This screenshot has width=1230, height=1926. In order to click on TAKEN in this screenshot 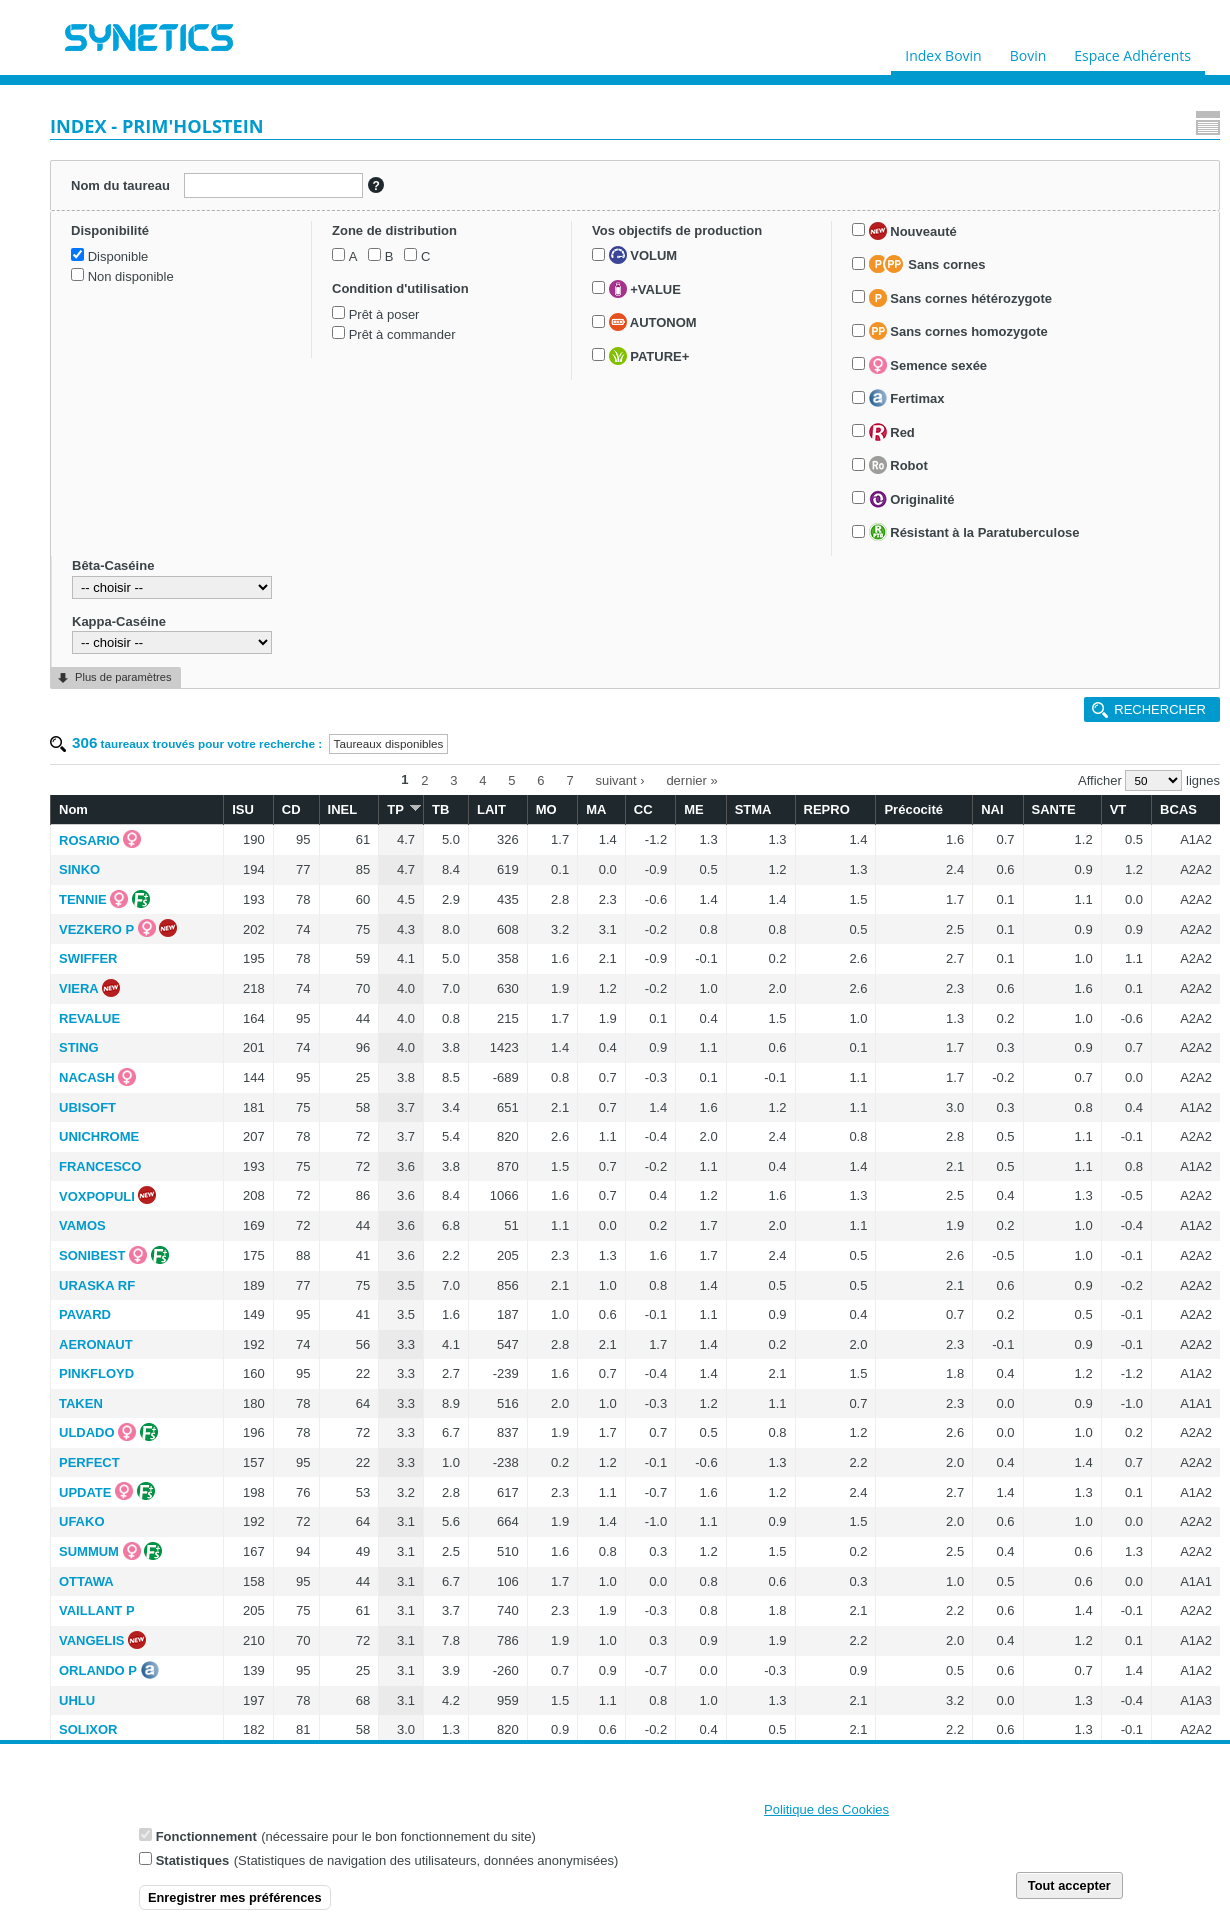, I will do `click(292, 838)`.